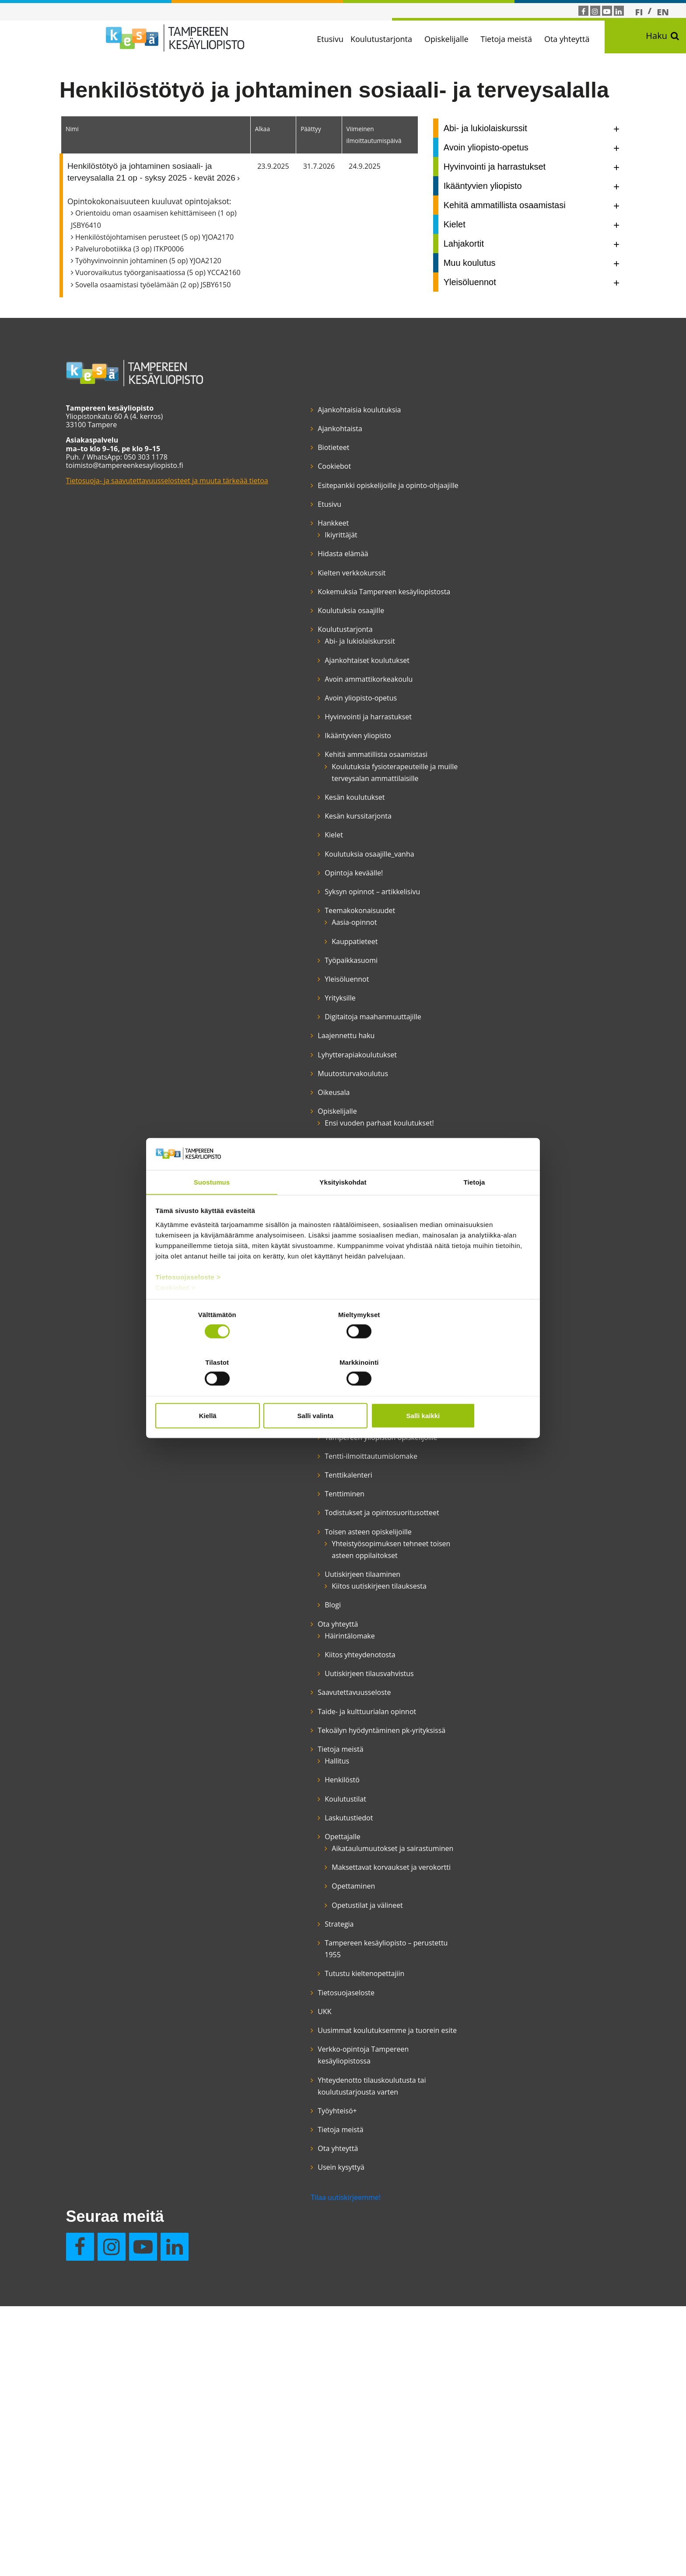  Describe the element at coordinates (301, 2243) in the screenshot. I see `Opettaminen` at that location.